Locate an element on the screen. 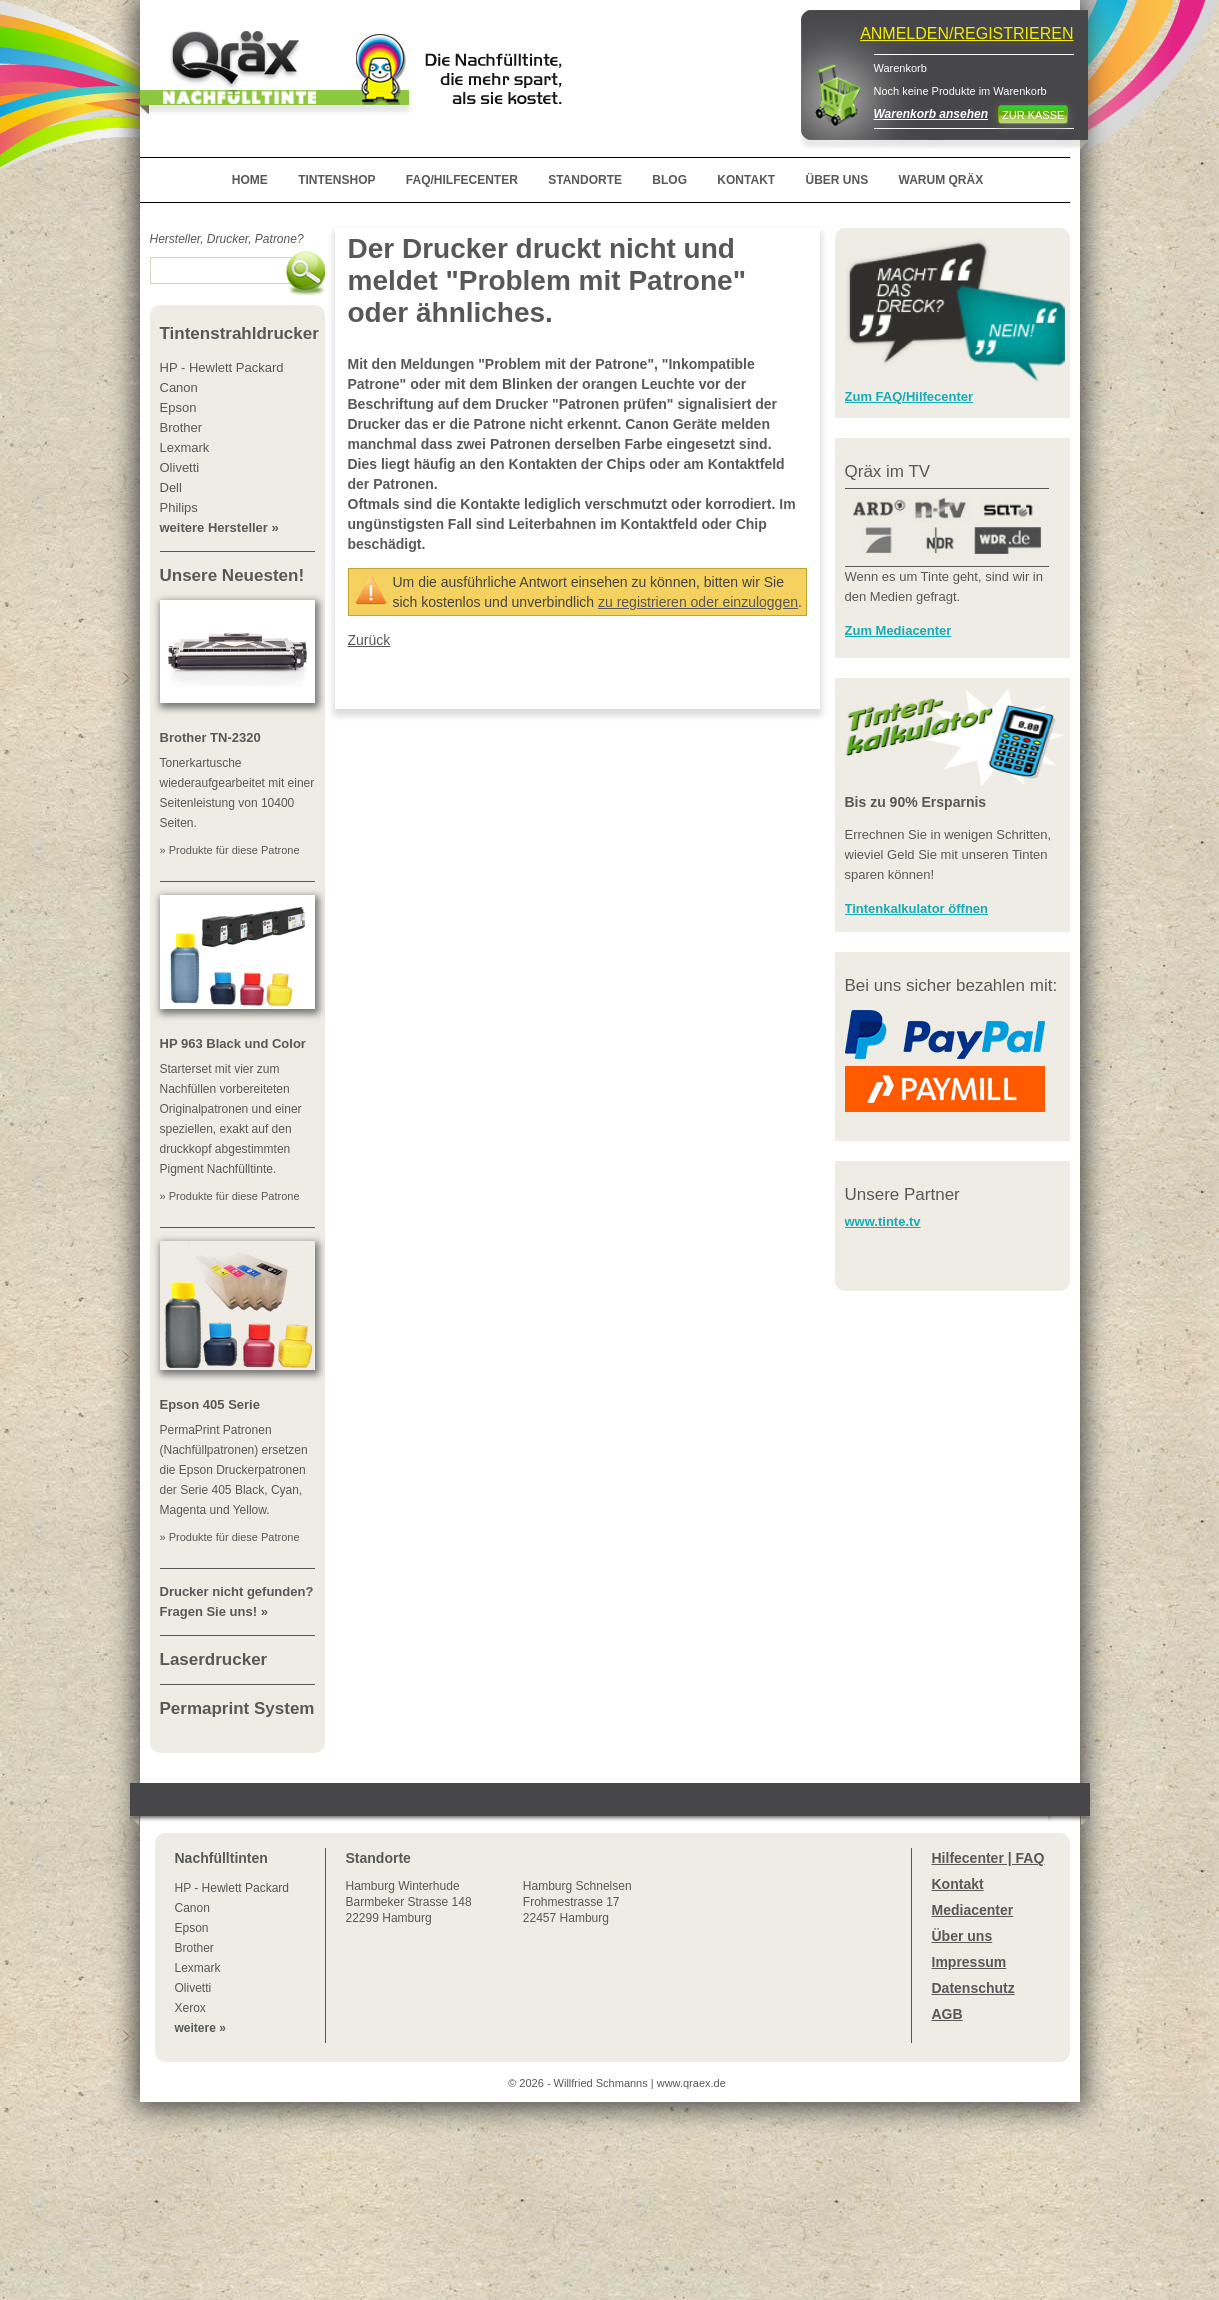  Zum Mediacenter is located at coordinates (898, 630).